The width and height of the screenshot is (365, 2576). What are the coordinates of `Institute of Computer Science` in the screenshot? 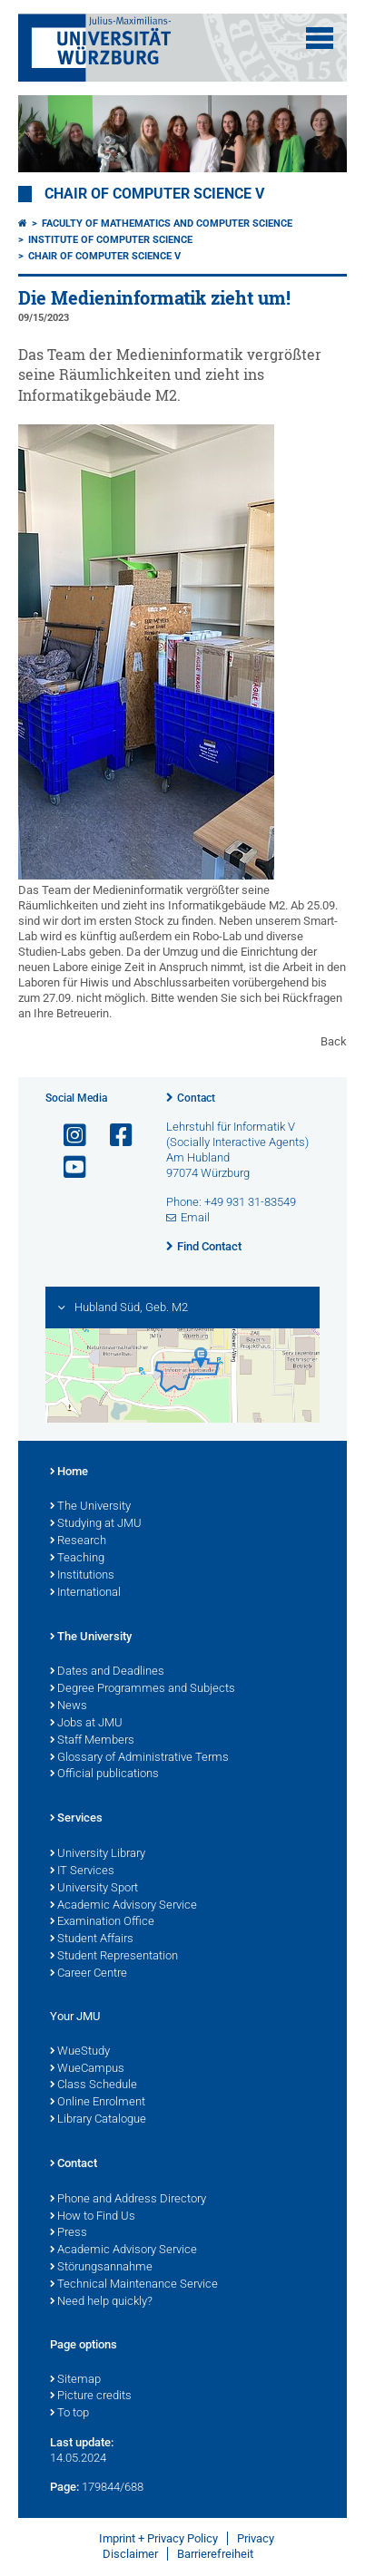 It's located at (110, 240).